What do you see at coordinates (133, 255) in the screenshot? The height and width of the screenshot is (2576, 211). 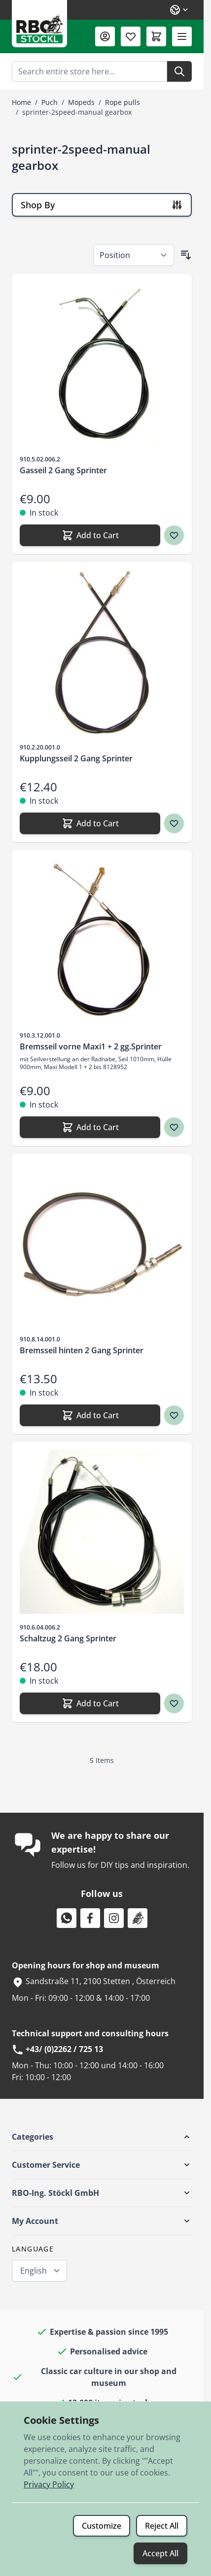 I see `[Sort By]` at bounding box center [133, 255].